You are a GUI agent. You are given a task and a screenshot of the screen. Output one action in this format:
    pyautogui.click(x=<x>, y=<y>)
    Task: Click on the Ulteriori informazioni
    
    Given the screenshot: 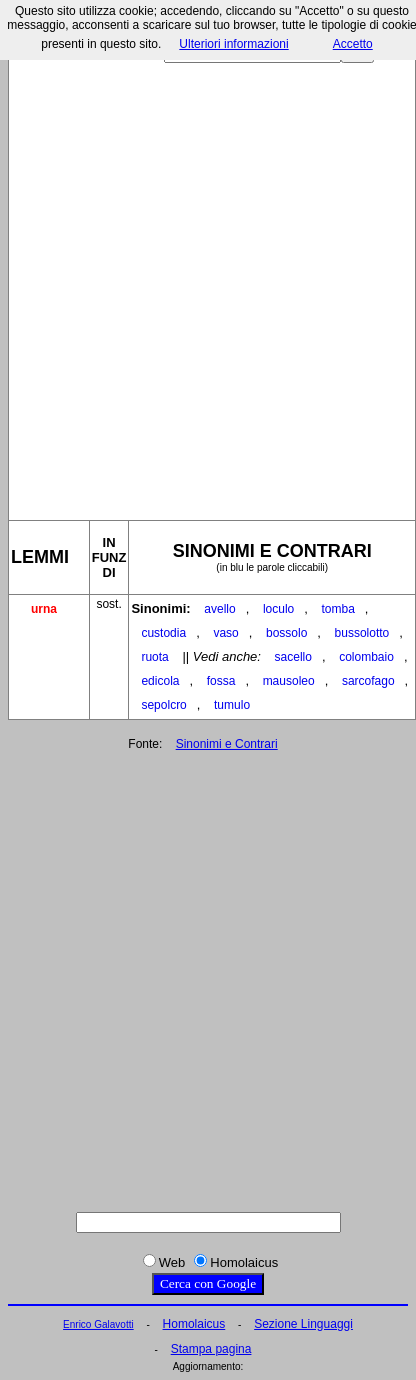 What is the action you would take?
    pyautogui.click(x=233, y=44)
    